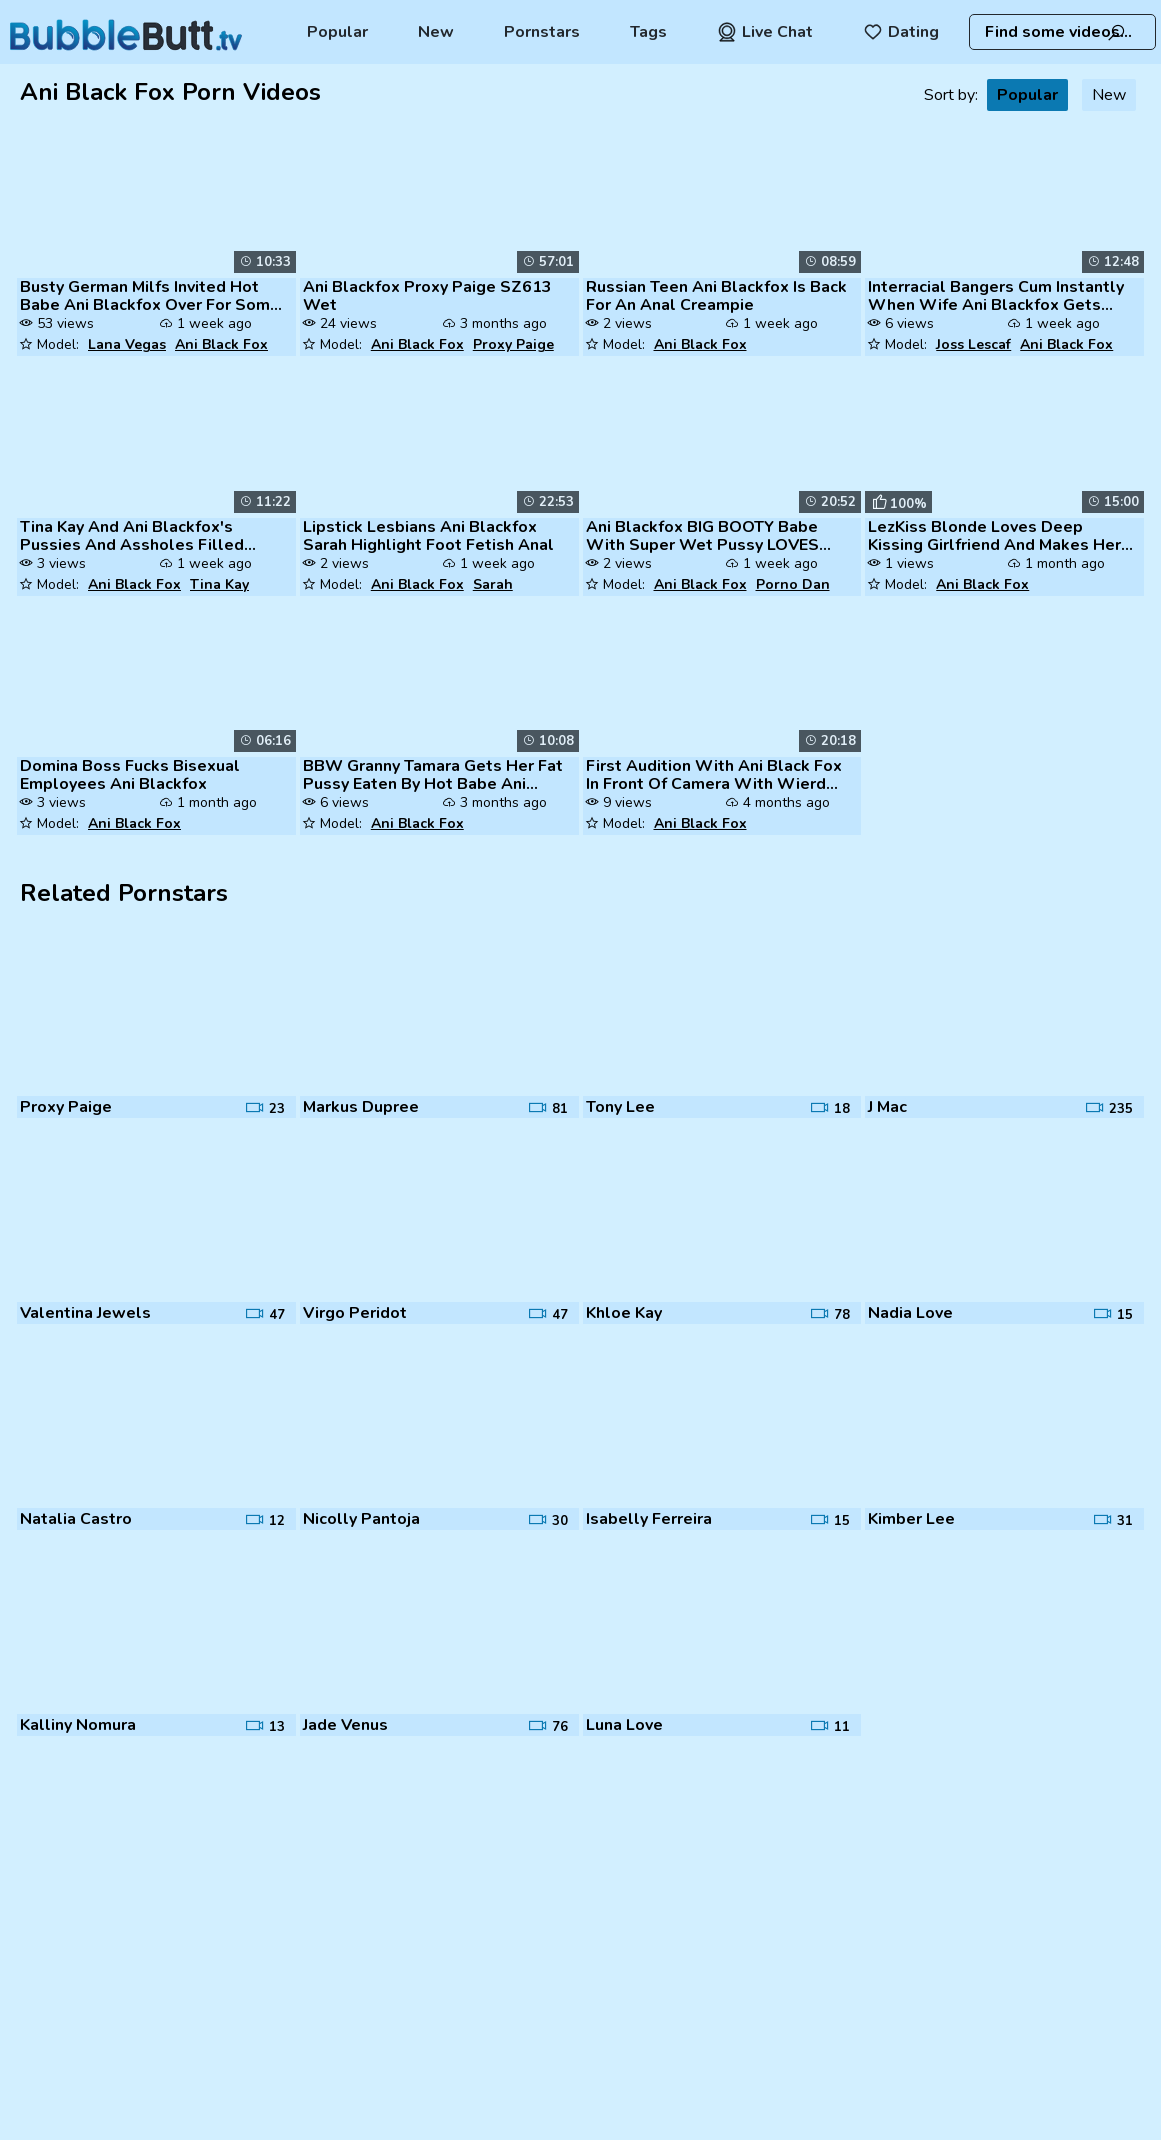 Image resolution: width=1161 pixels, height=2140 pixels. What do you see at coordinates (76, 1519) in the screenshot?
I see `Natalia Castro` at bounding box center [76, 1519].